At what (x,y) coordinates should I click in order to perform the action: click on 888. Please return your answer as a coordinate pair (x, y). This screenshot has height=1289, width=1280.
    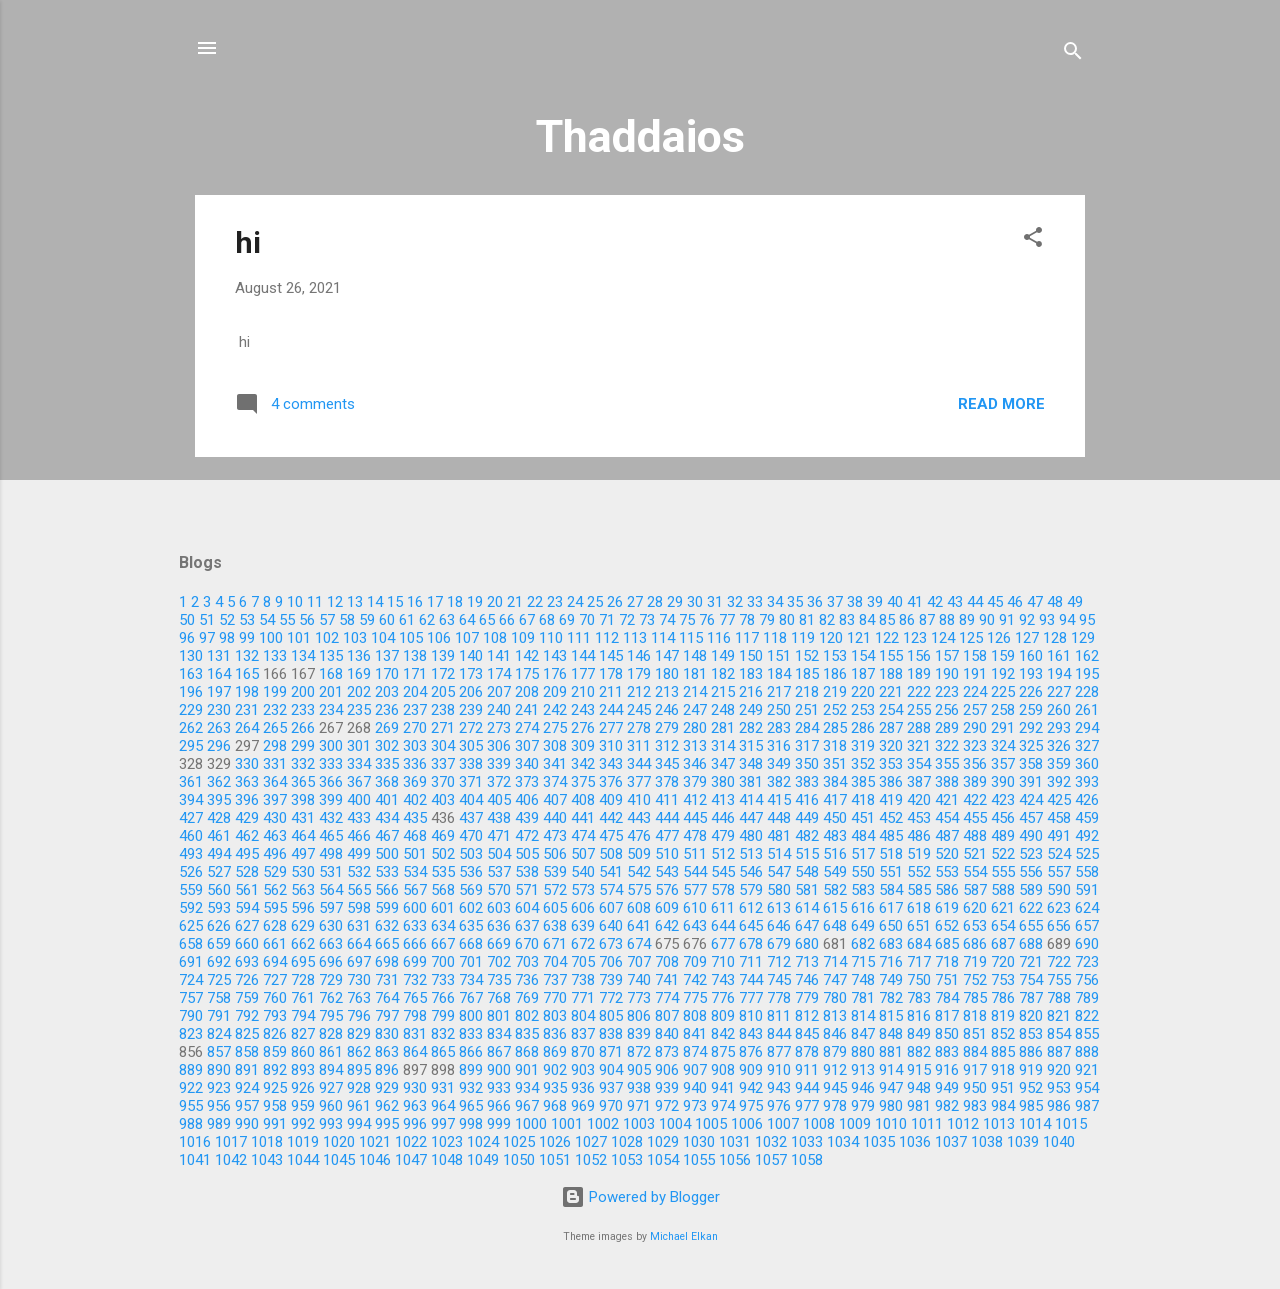
    Looking at the image, I should click on (1087, 1052).